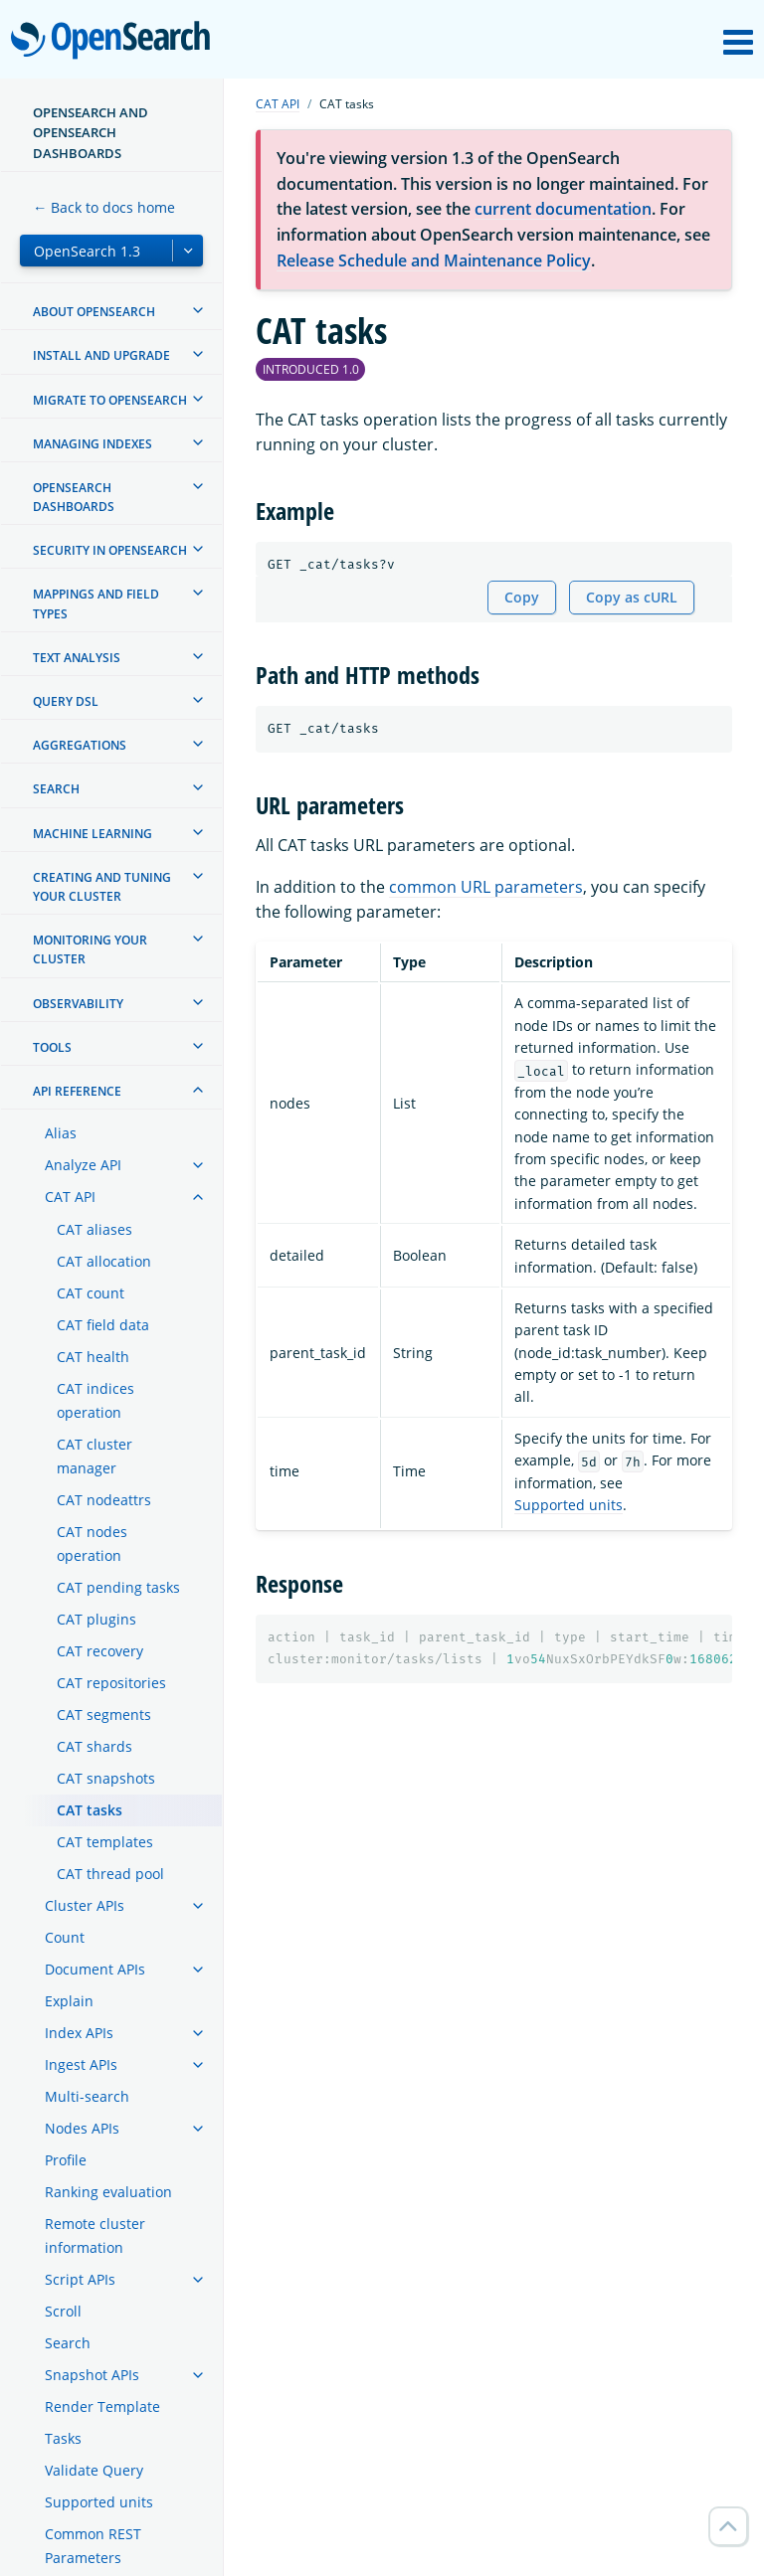  What do you see at coordinates (92, 443) in the screenshot?
I see `Managing Indexes [treeitem]` at bounding box center [92, 443].